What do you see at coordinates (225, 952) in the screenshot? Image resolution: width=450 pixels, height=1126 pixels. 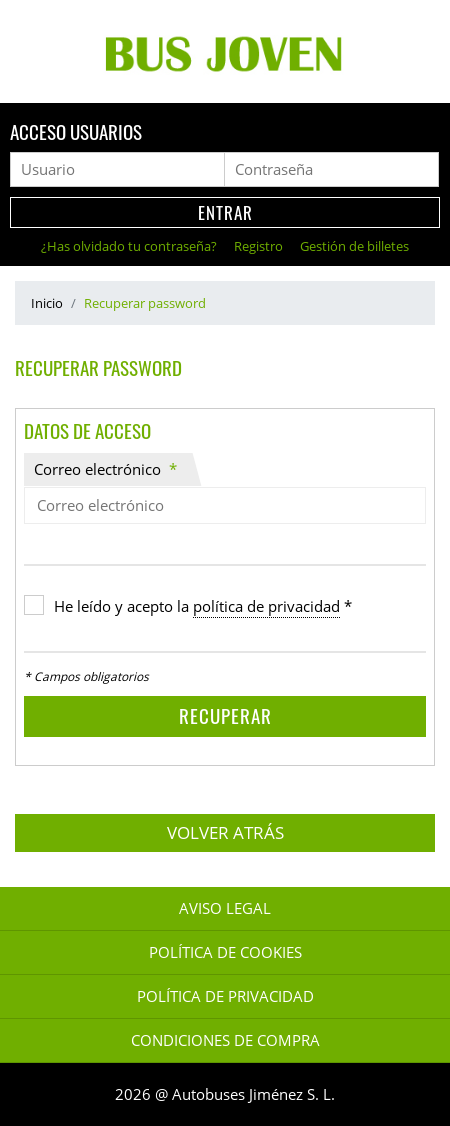 I see `Política de Cookies` at bounding box center [225, 952].